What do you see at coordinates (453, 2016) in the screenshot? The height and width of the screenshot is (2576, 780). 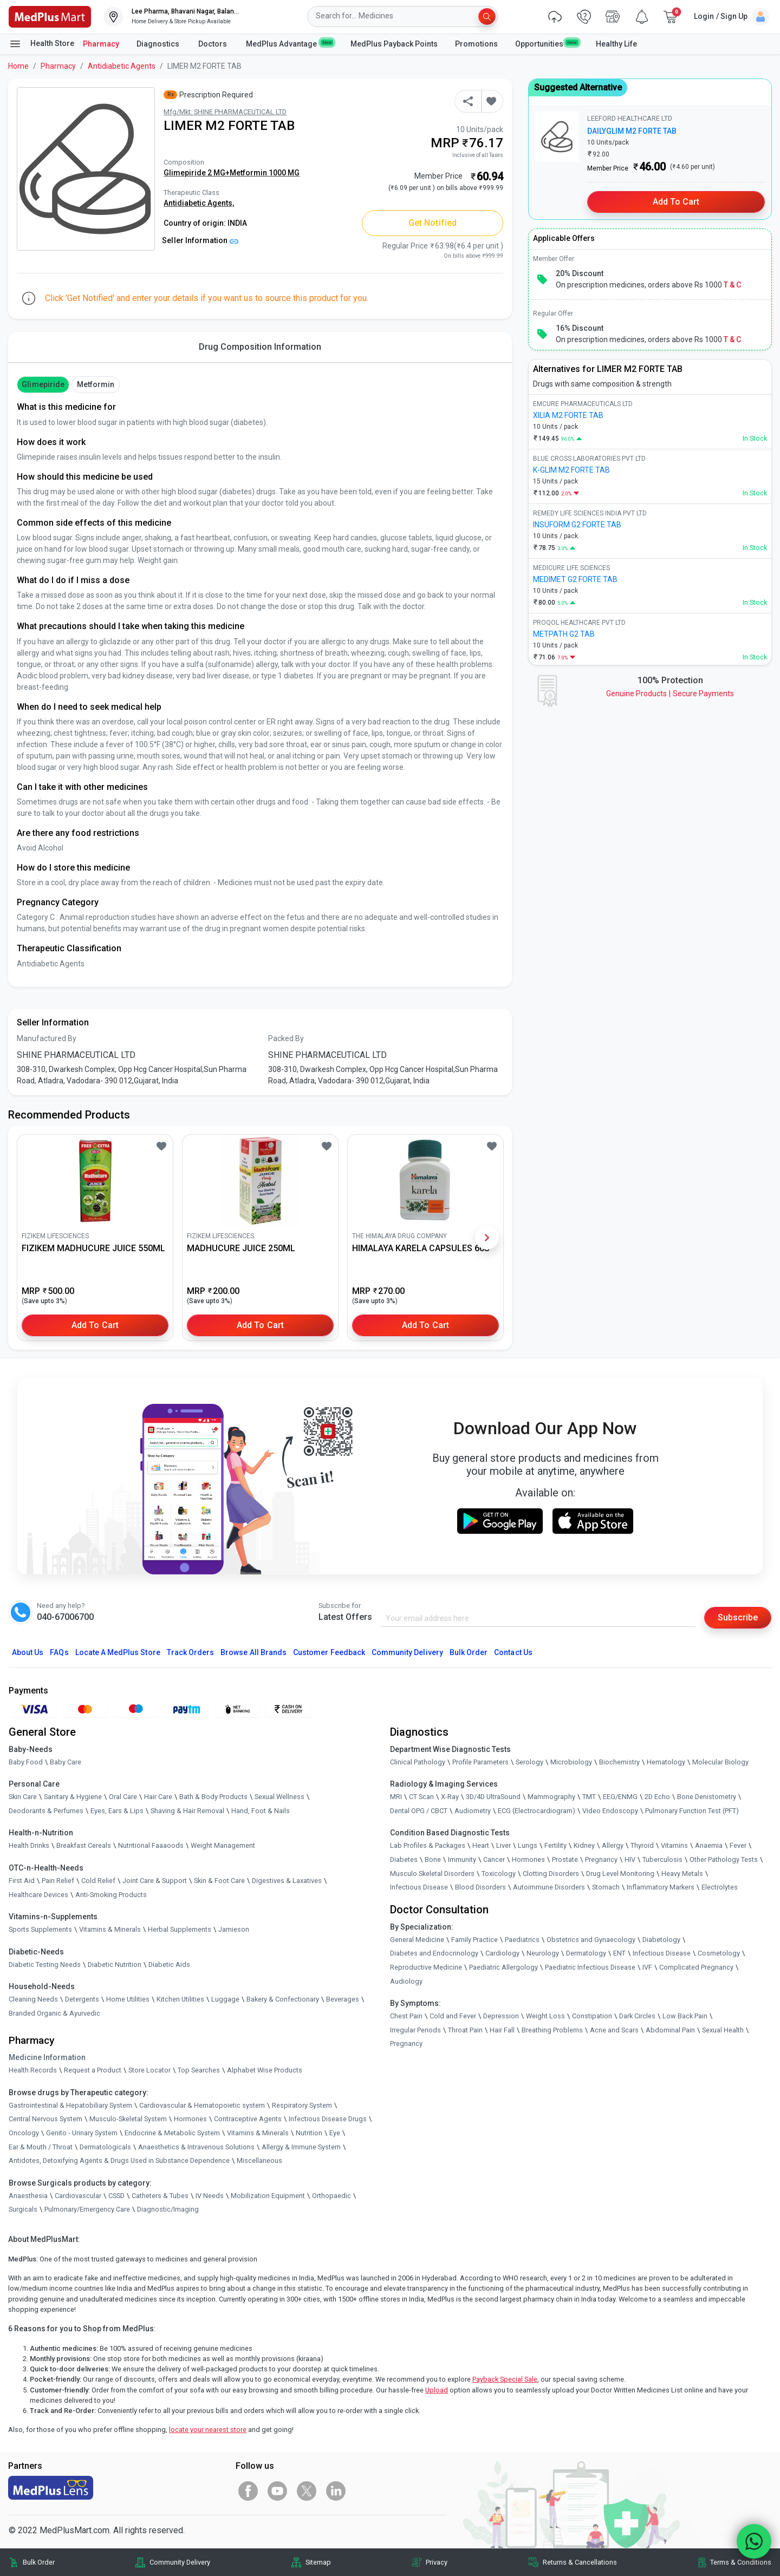 I see `Cold and Fever` at bounding box center [453, 2016].